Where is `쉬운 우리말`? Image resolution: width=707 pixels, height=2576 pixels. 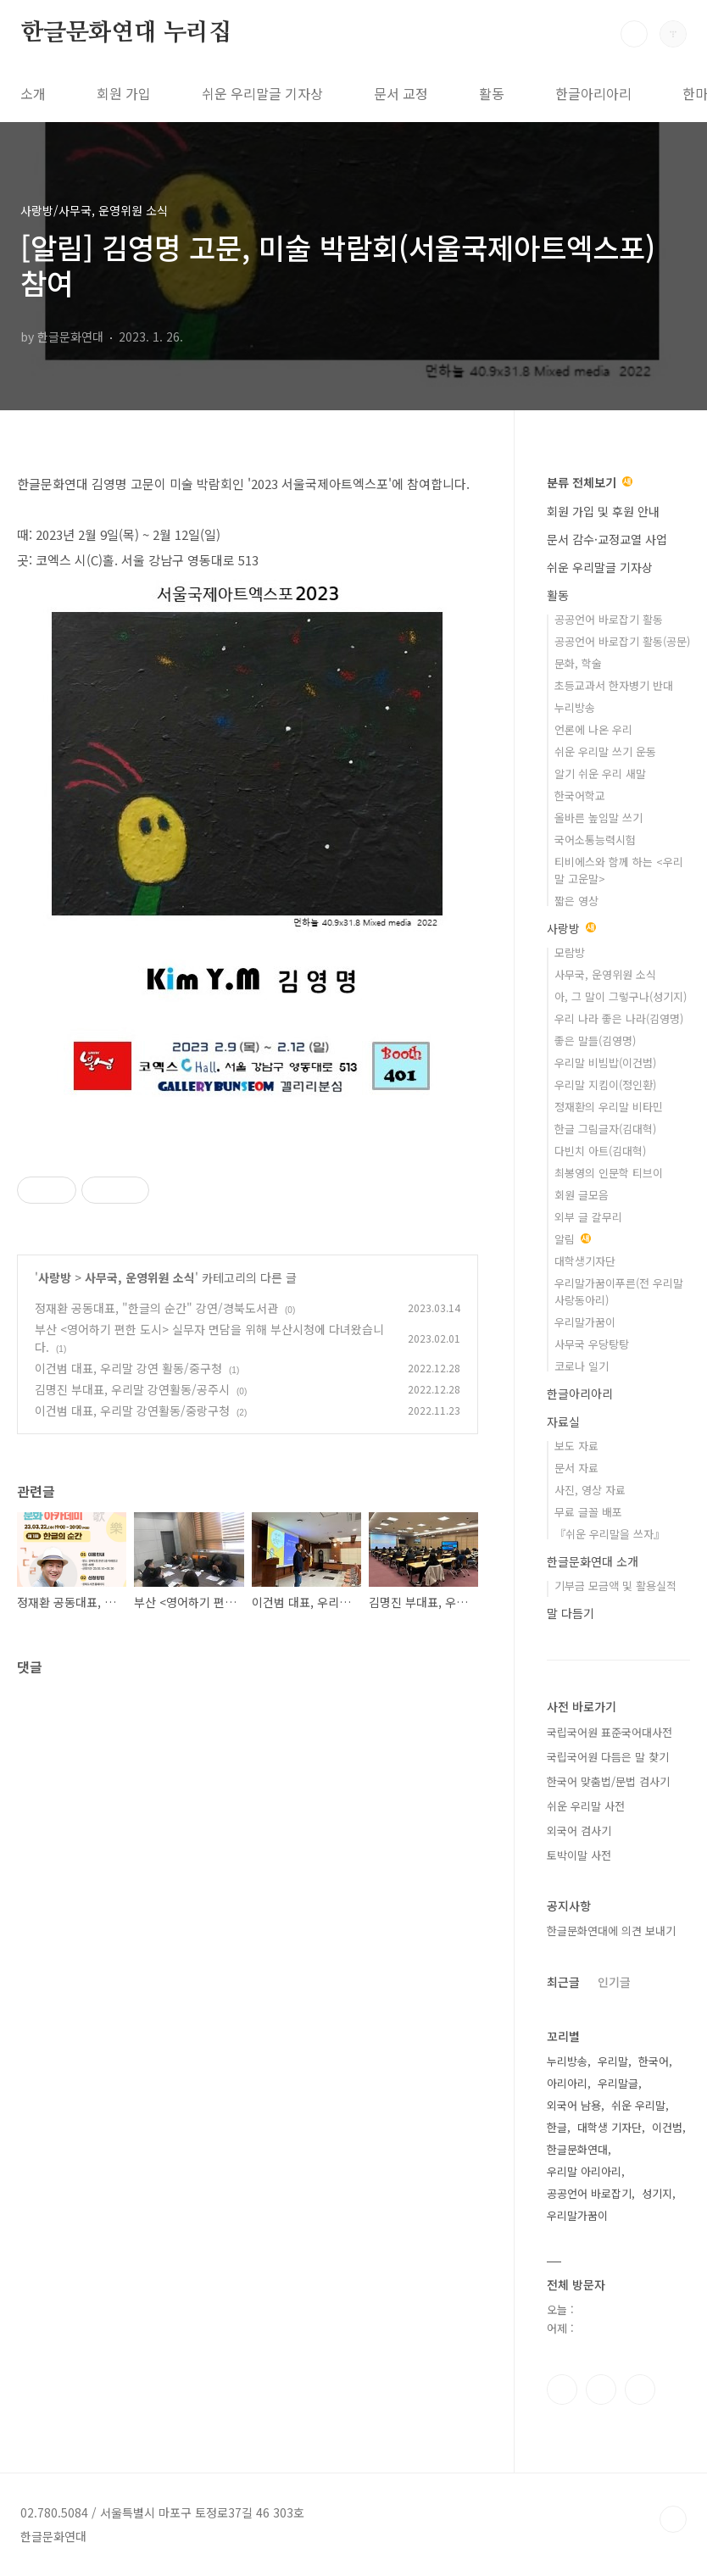 쉬운 우리말 is located at coordinates (638, 2105).